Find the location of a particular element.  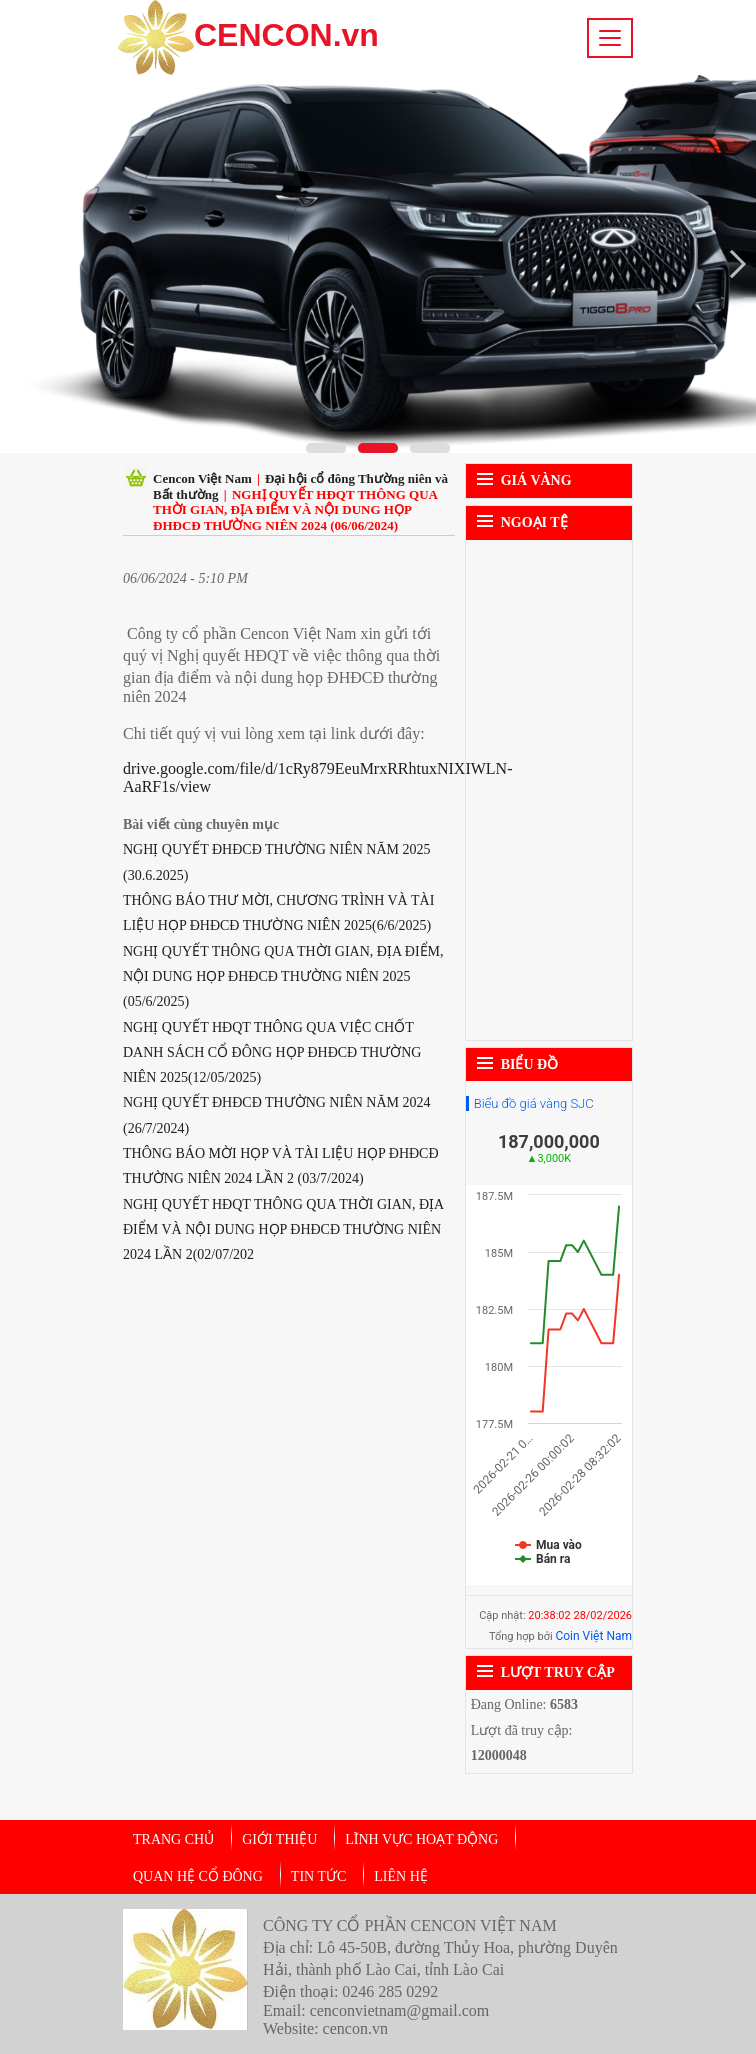

NGHỊ QUYẾT THÔNG QUA THỜI GIAN, ĐỊA ĐIỂM, NỘI DUNG HỌP ĐHĐCĐ THƯỜNG NIÊN 2025 (05/6/2025) is located at coordinates (283, 977).